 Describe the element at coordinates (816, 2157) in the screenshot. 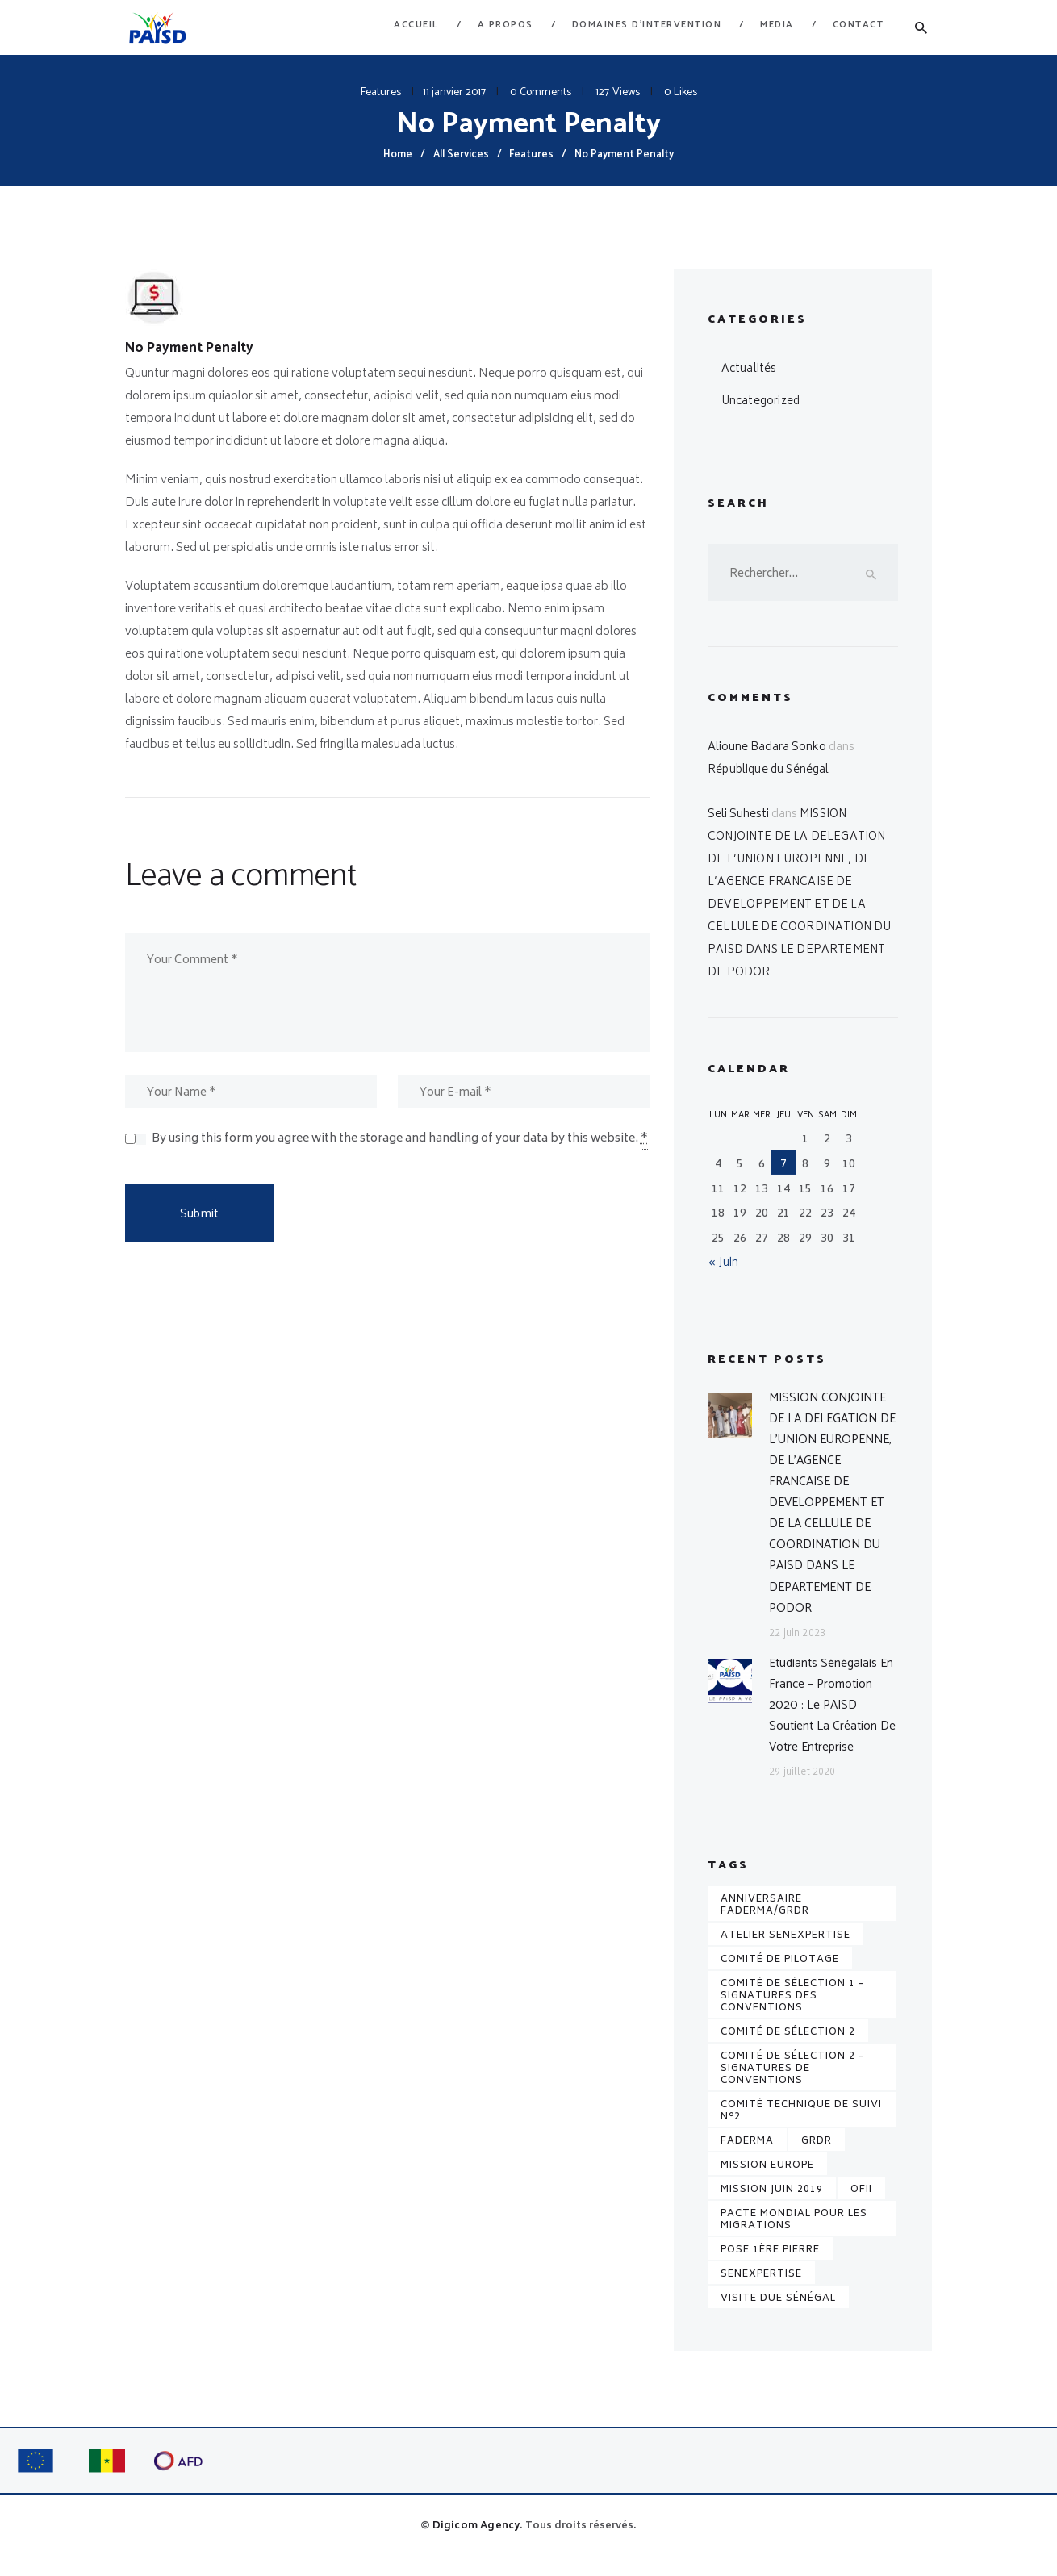

I see `GRDR [GRDR (1 élément)]` at that location.